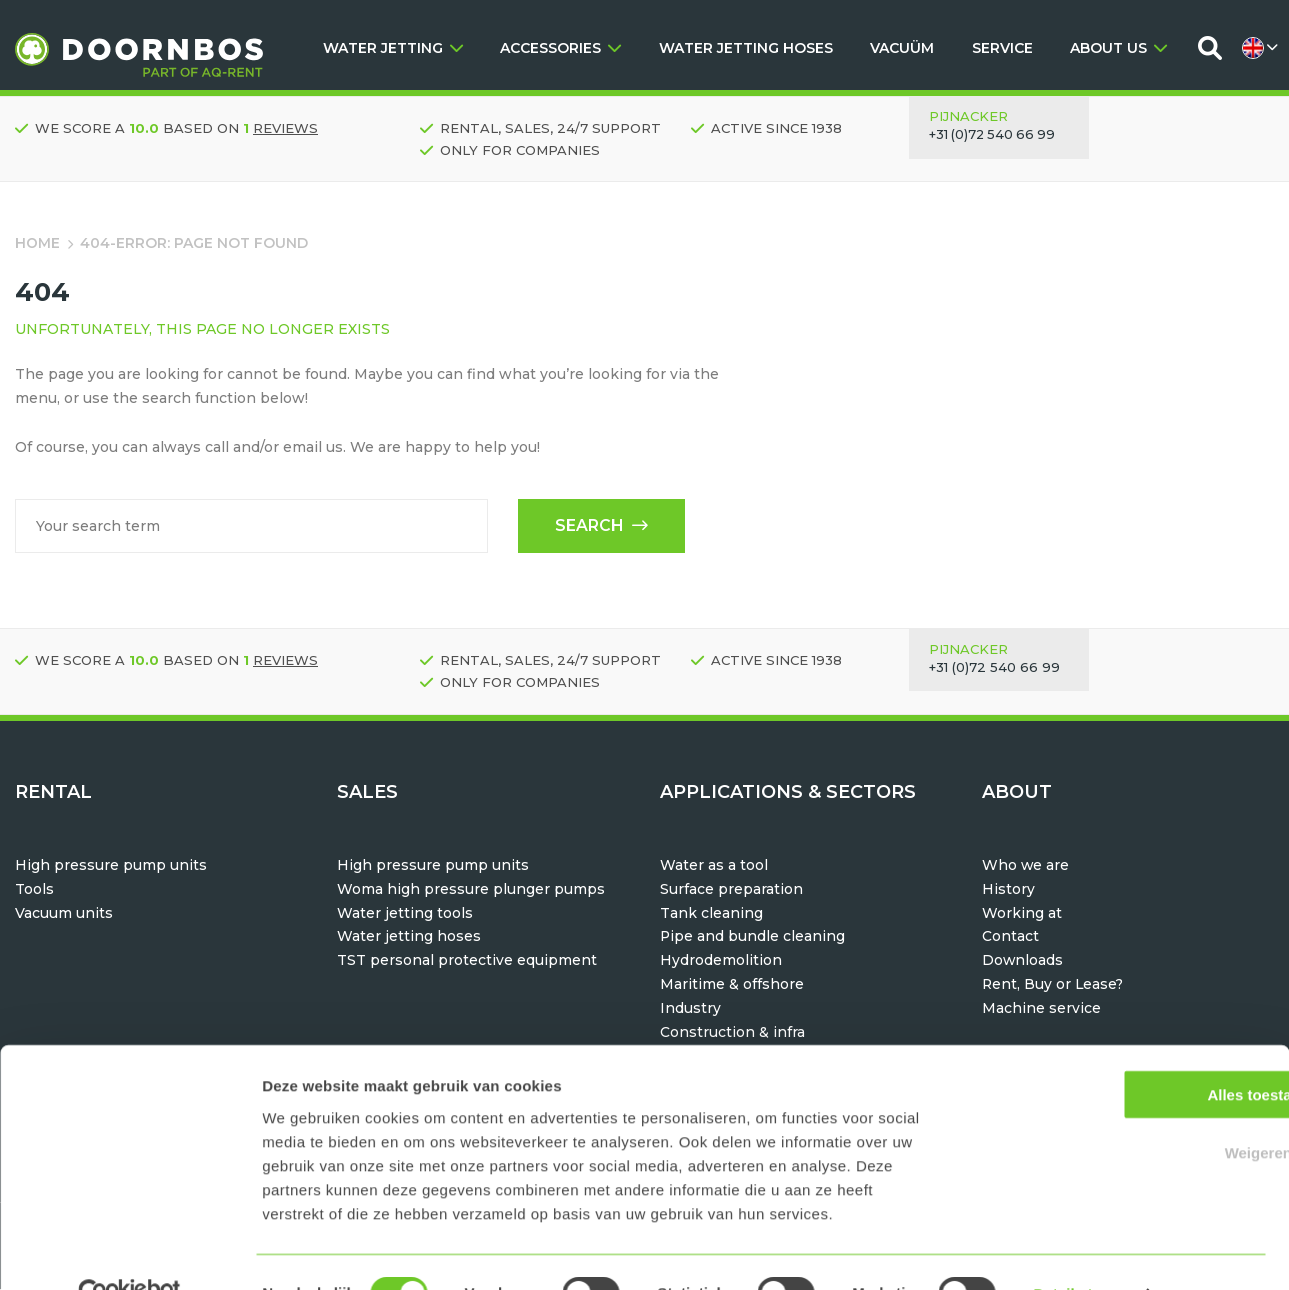  Describe the element at coordinates (902, 48) in the screenshot. I see `VACUÜM` at that location.